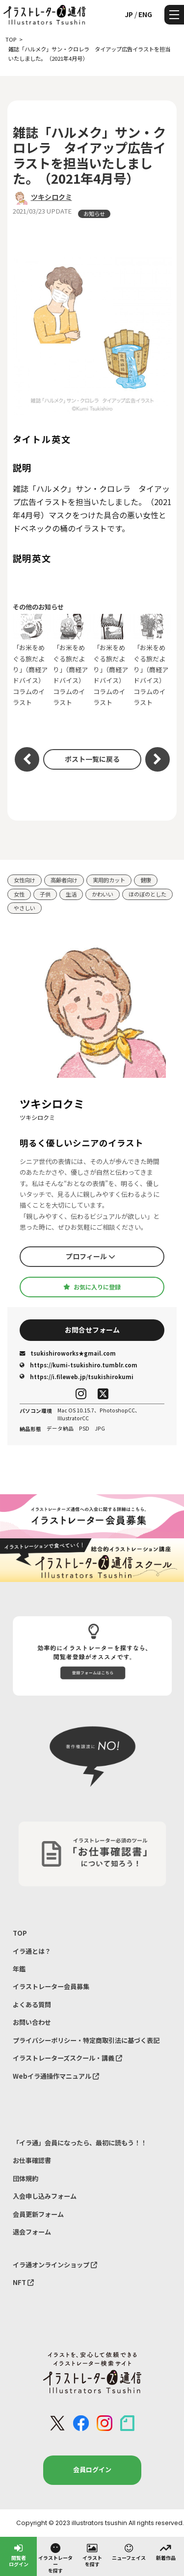  Describe the element at coordinates (32, 2022) in the screenshot. I see `お問い合わせ` at that location.